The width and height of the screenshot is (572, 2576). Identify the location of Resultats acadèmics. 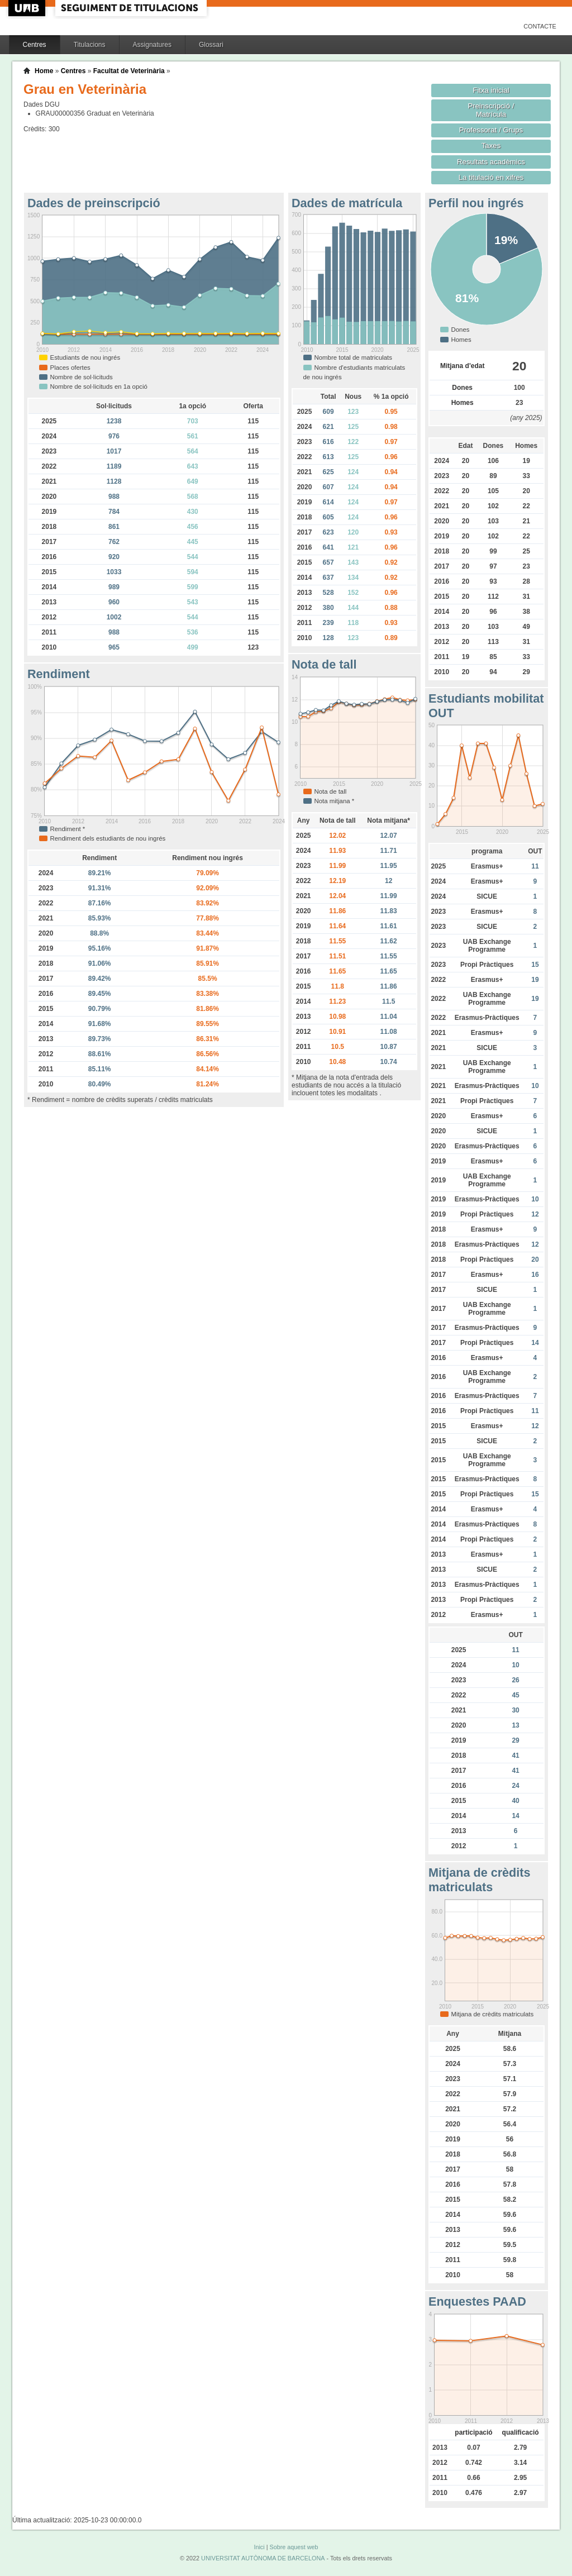
(491, 162).